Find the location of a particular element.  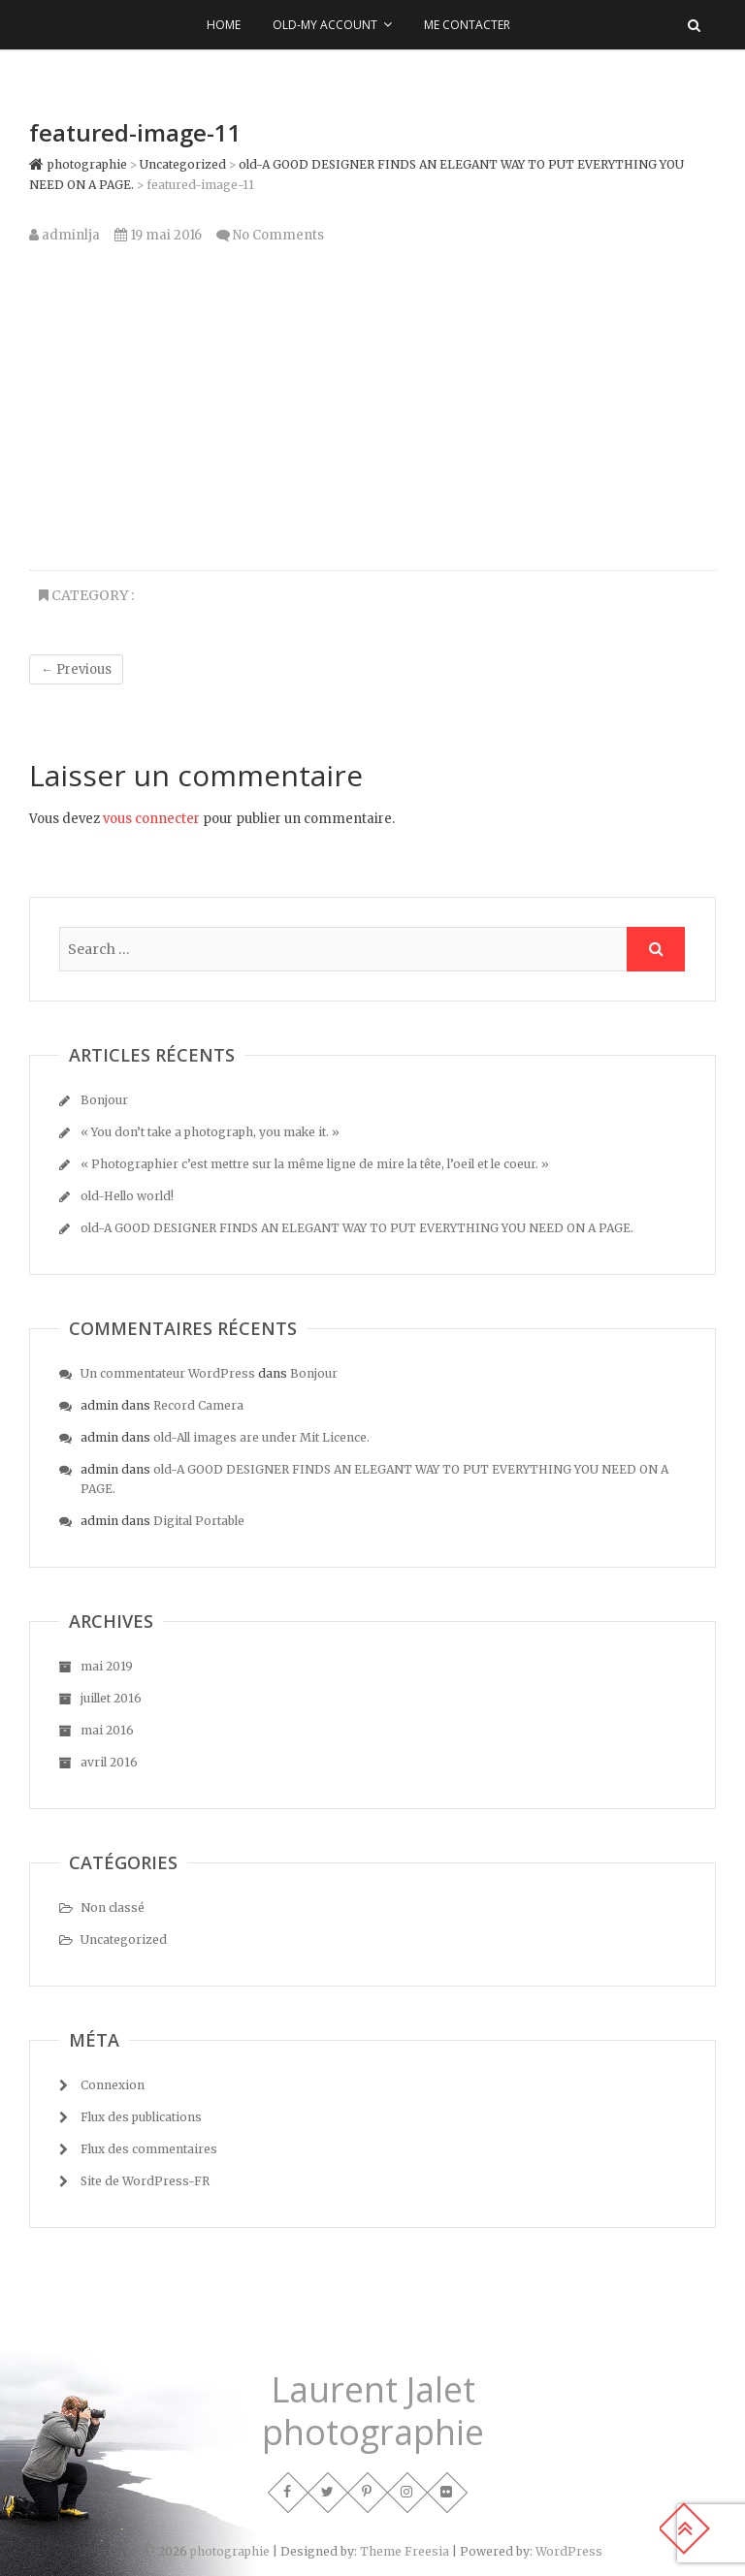

No Comments is located at coordinates (278, 235).